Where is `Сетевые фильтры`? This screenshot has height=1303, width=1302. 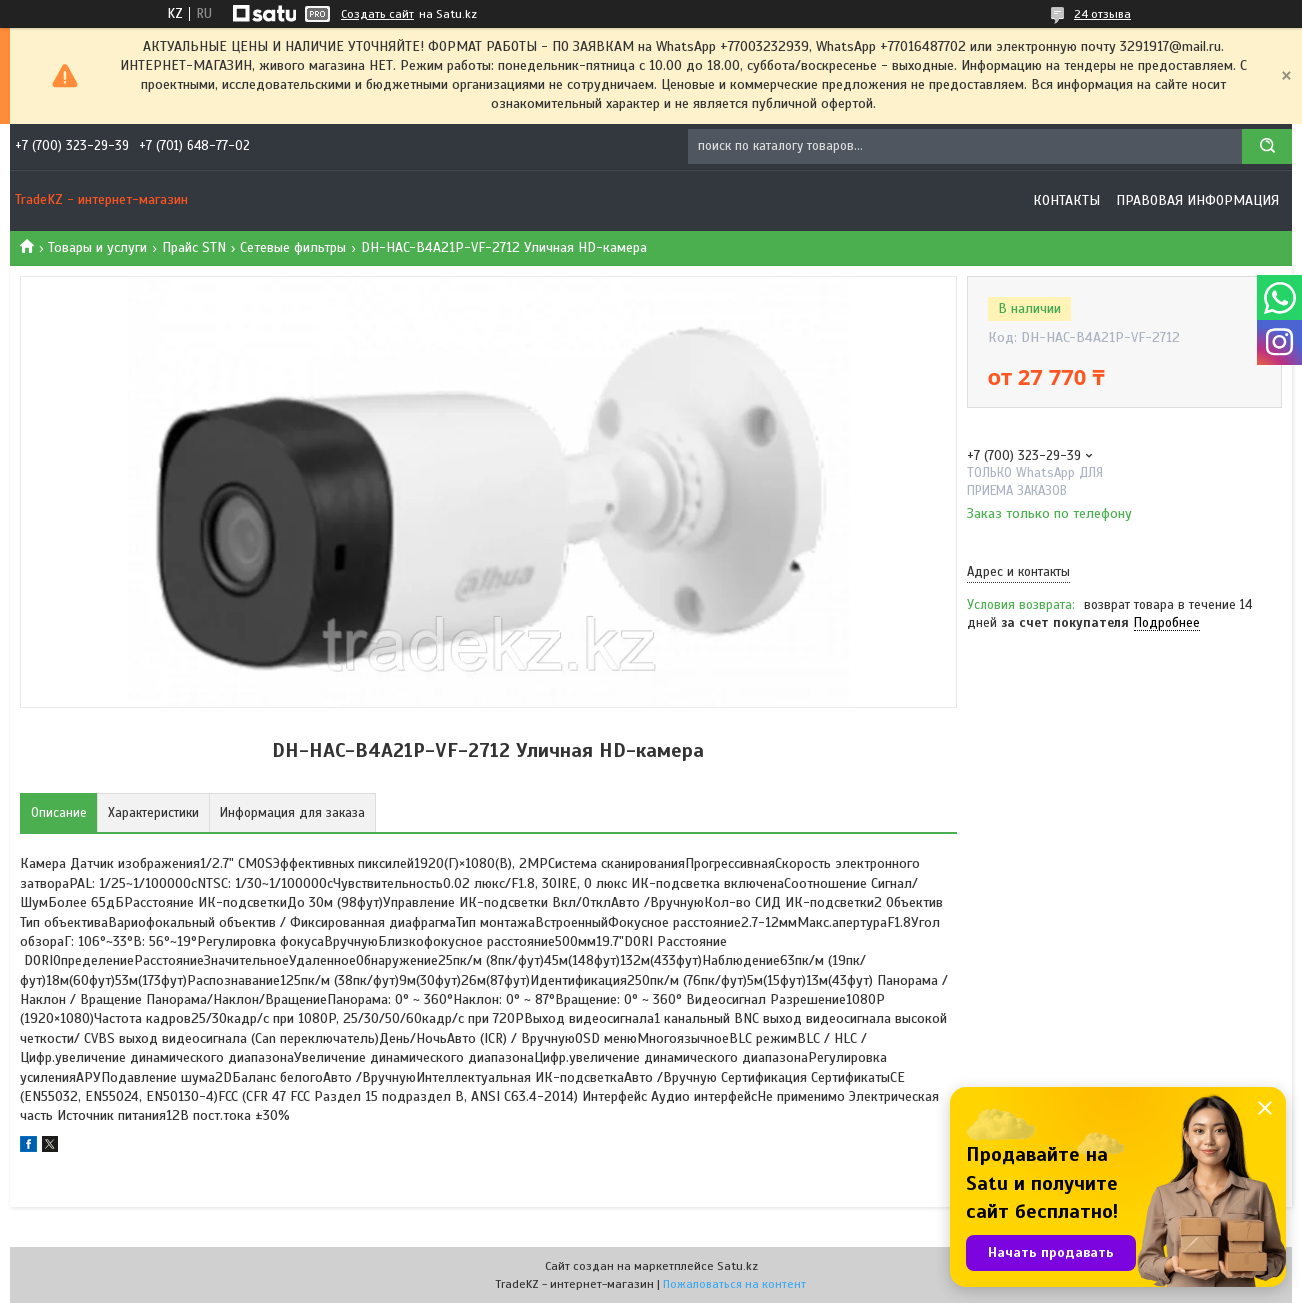 Сетевые фильтры is located at coordinates (293, 247).